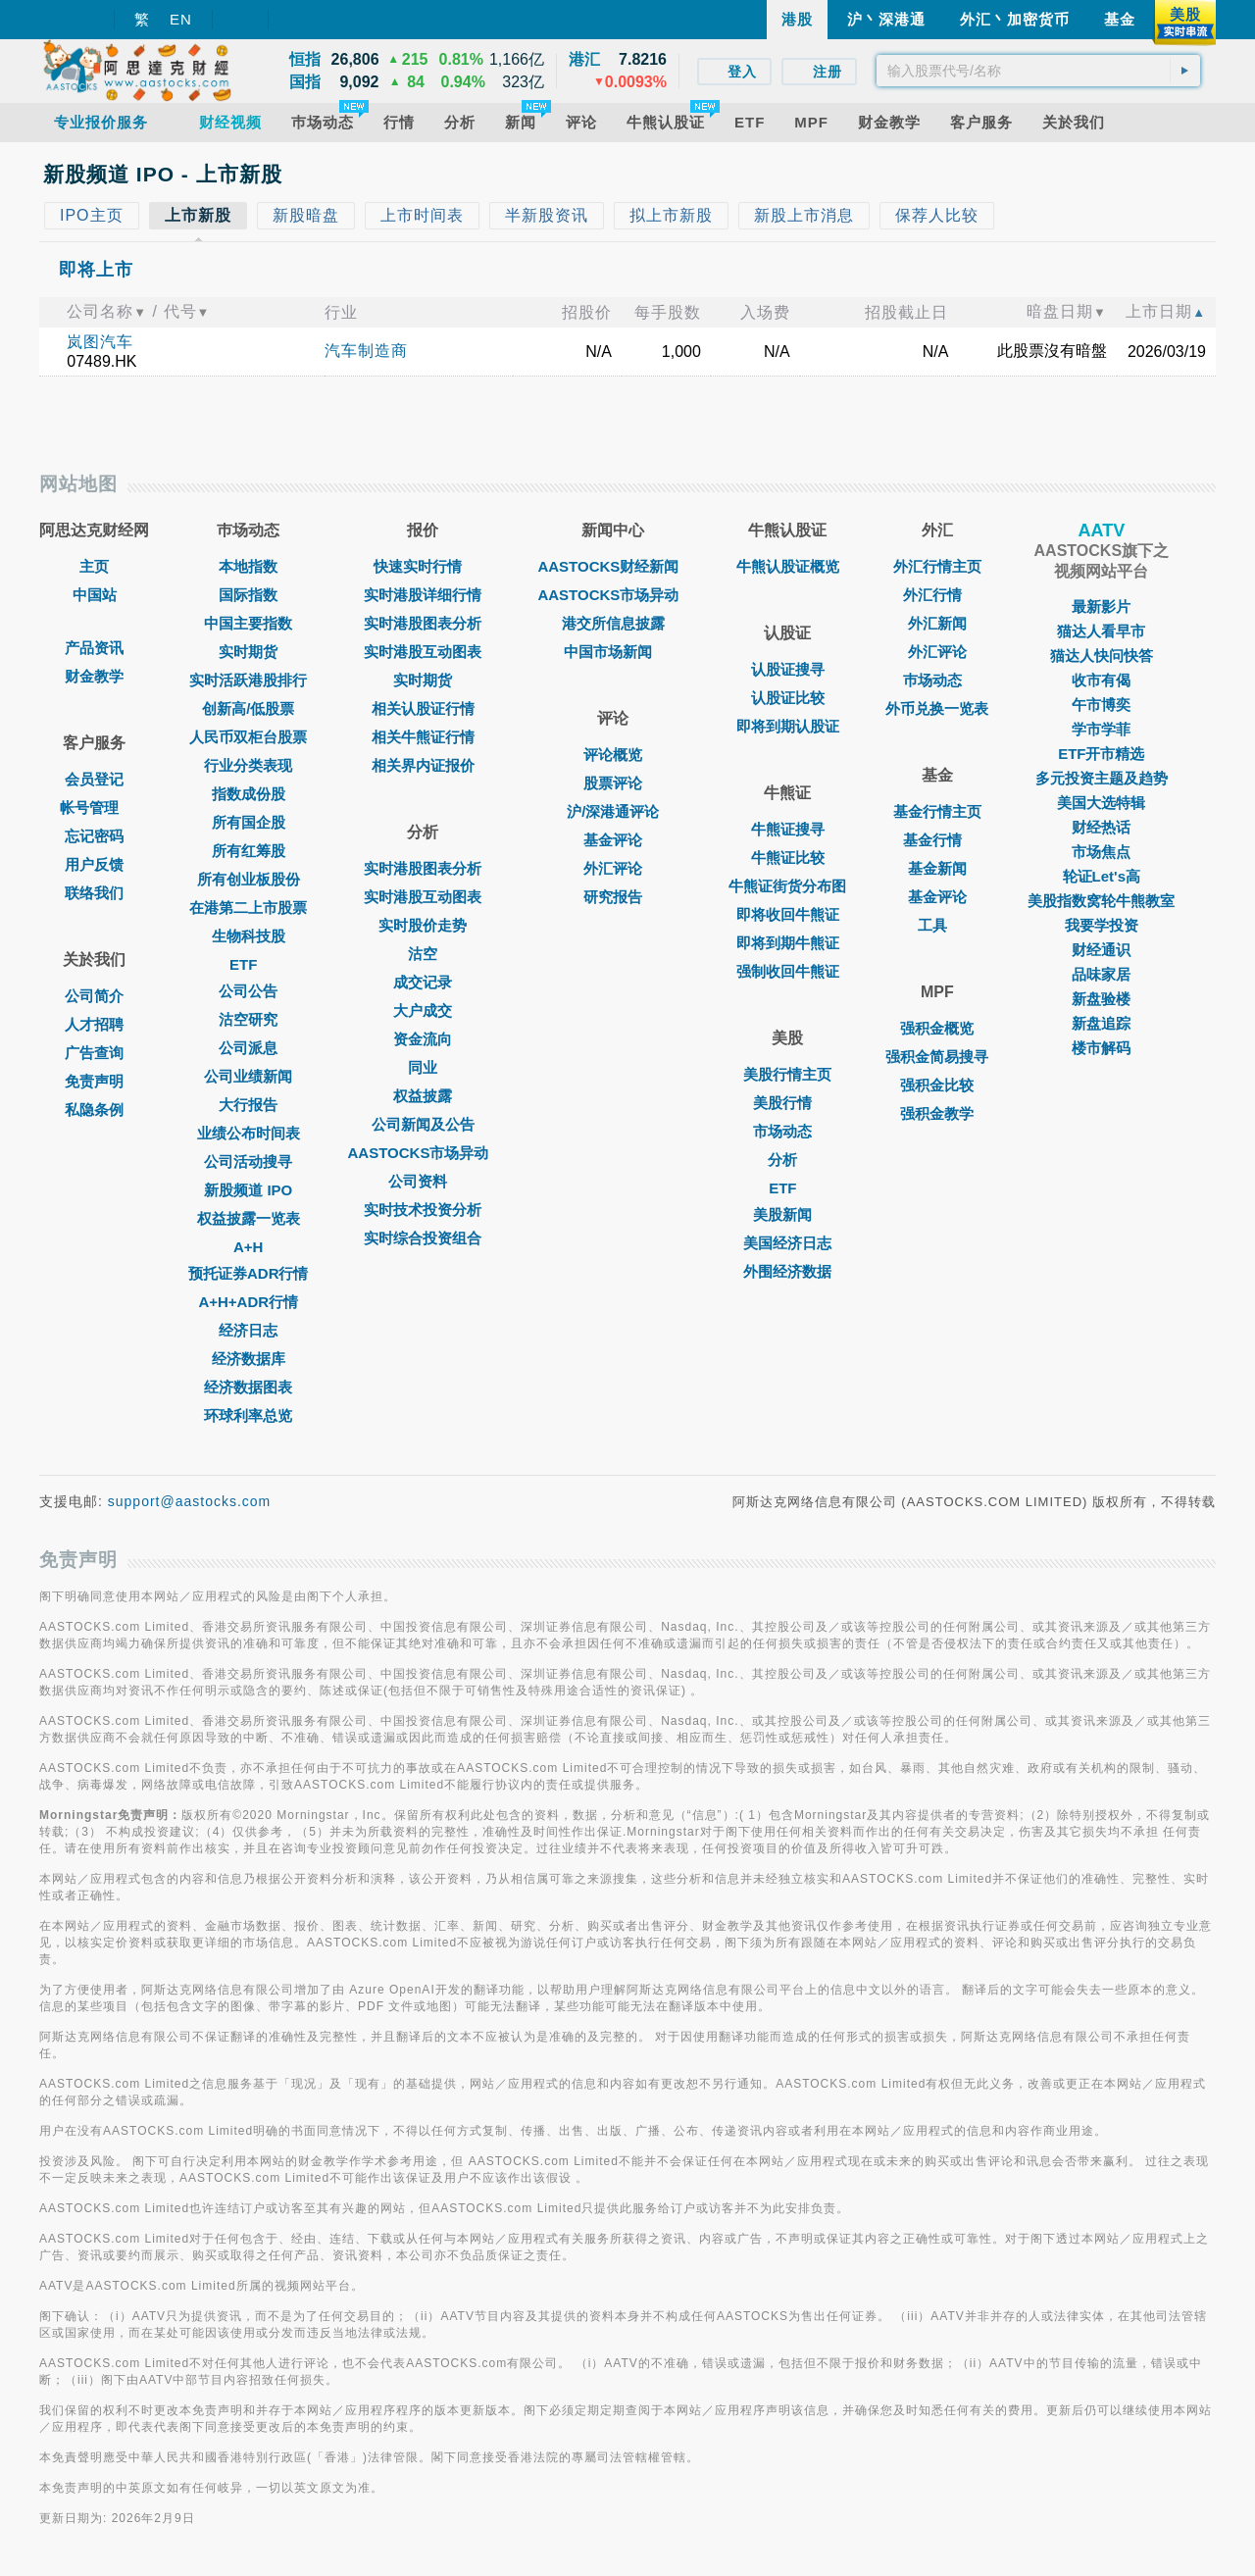 This screenshot has width=1255, height=2576. Describe the element at coordinates (787, 914) in the screenshot. I see `即将收回牛熊证` at that location.